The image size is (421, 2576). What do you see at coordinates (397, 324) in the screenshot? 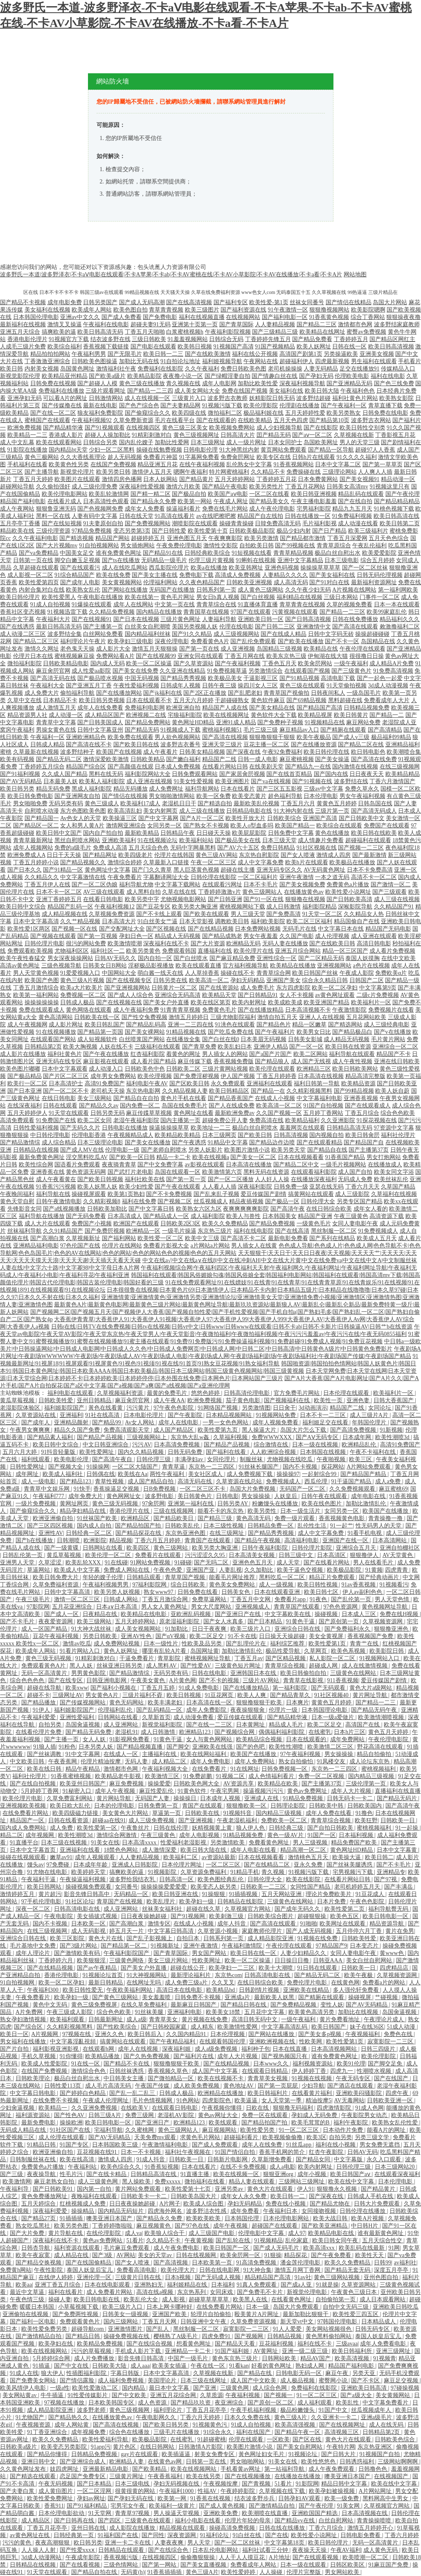
I see `波多野结家庭教师` at bounding box center [397, 324].